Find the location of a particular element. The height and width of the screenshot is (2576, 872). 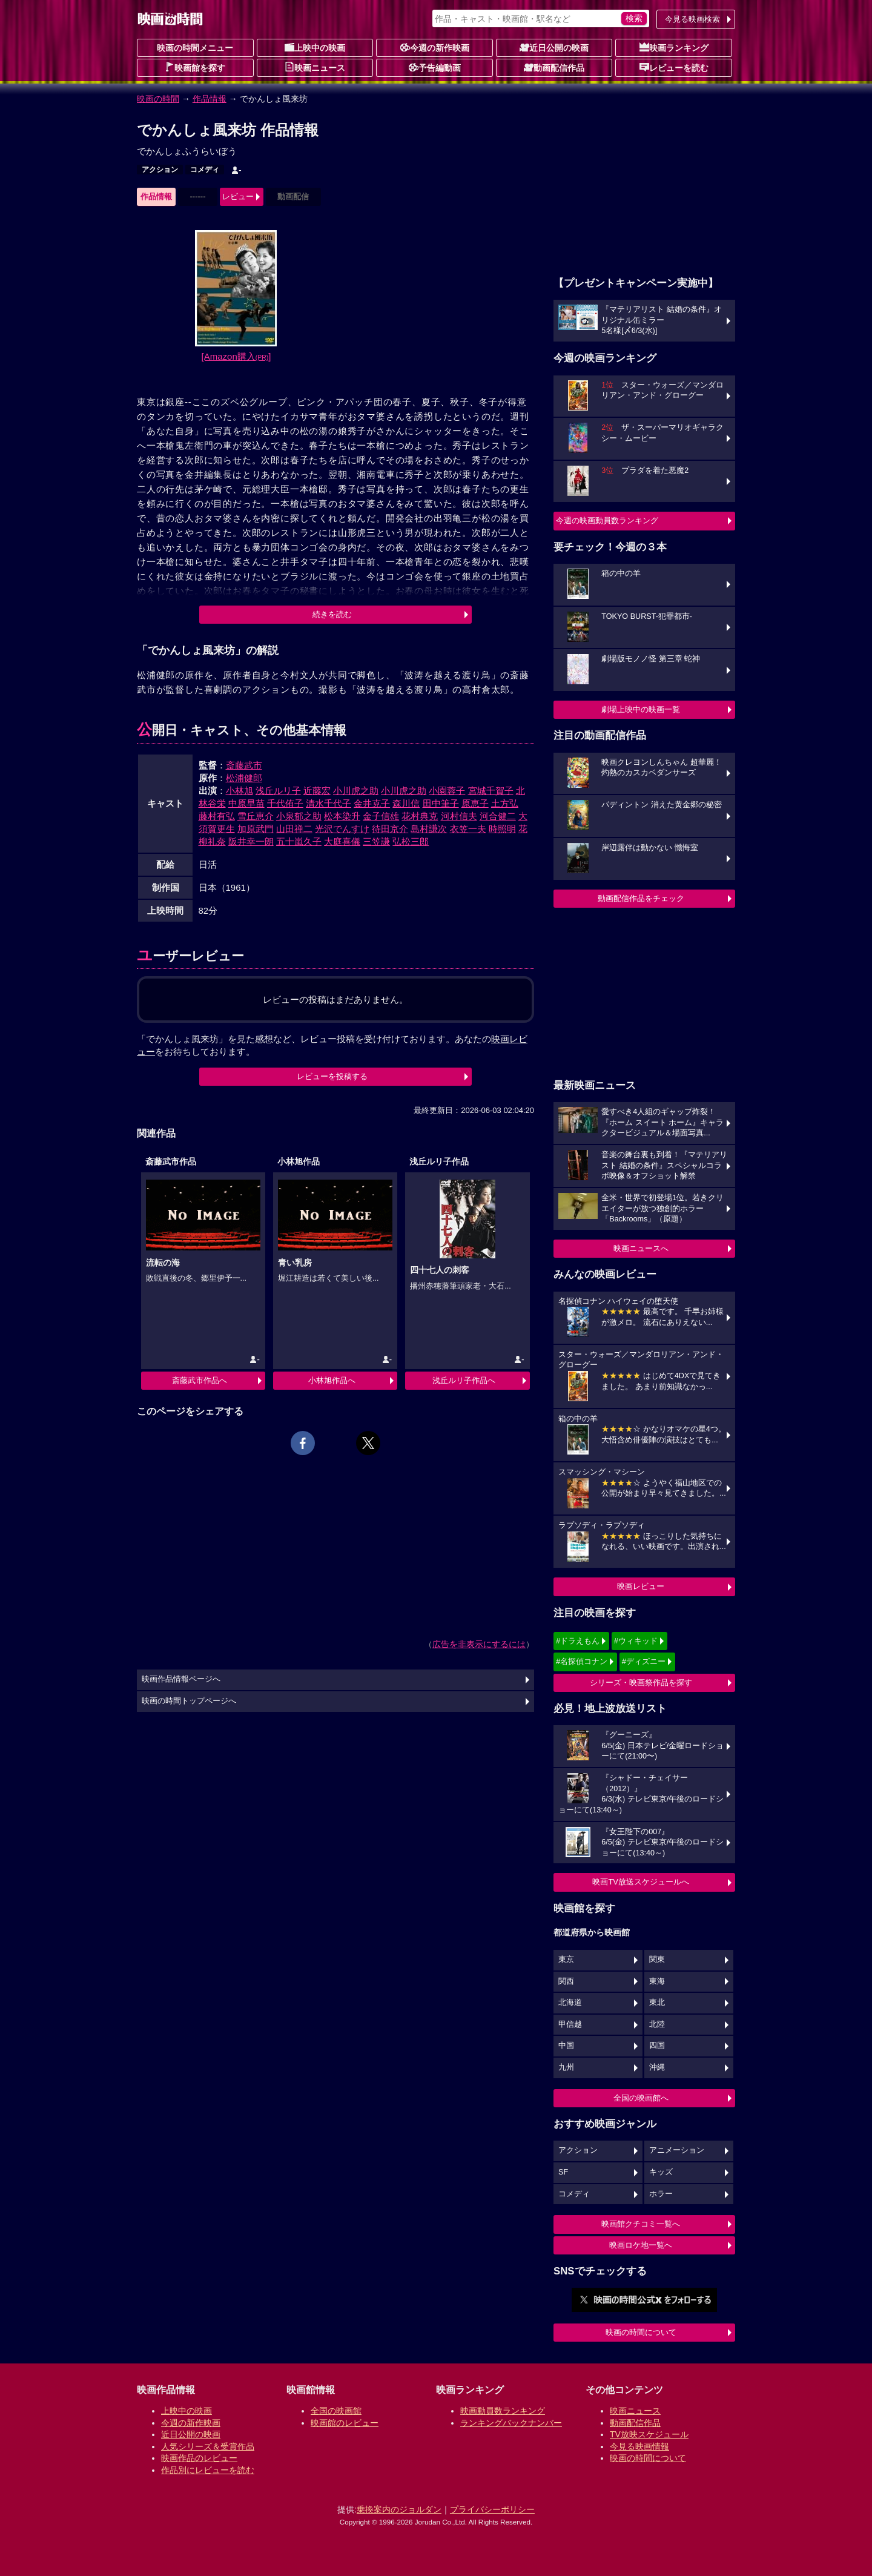

コメディ is located at coordinates (204, 169).